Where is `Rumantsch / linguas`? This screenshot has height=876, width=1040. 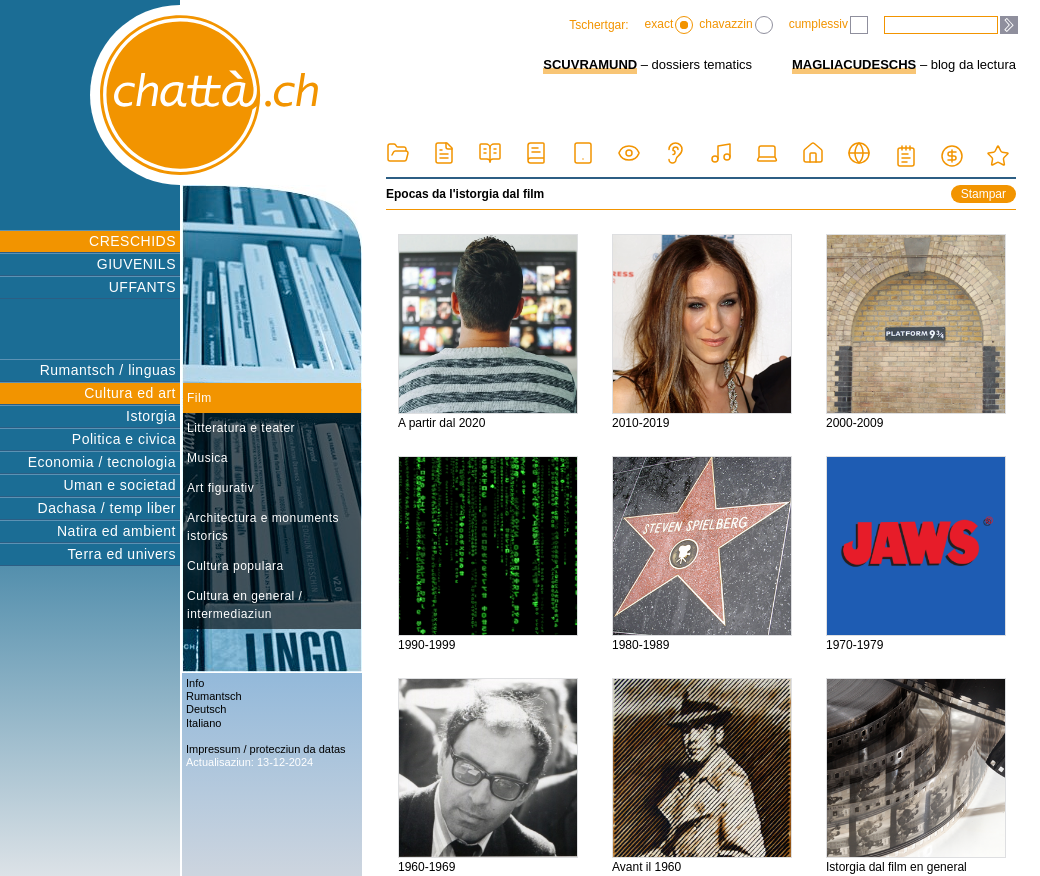 Rumantsch / linguas is located at coordinates (108, 370).